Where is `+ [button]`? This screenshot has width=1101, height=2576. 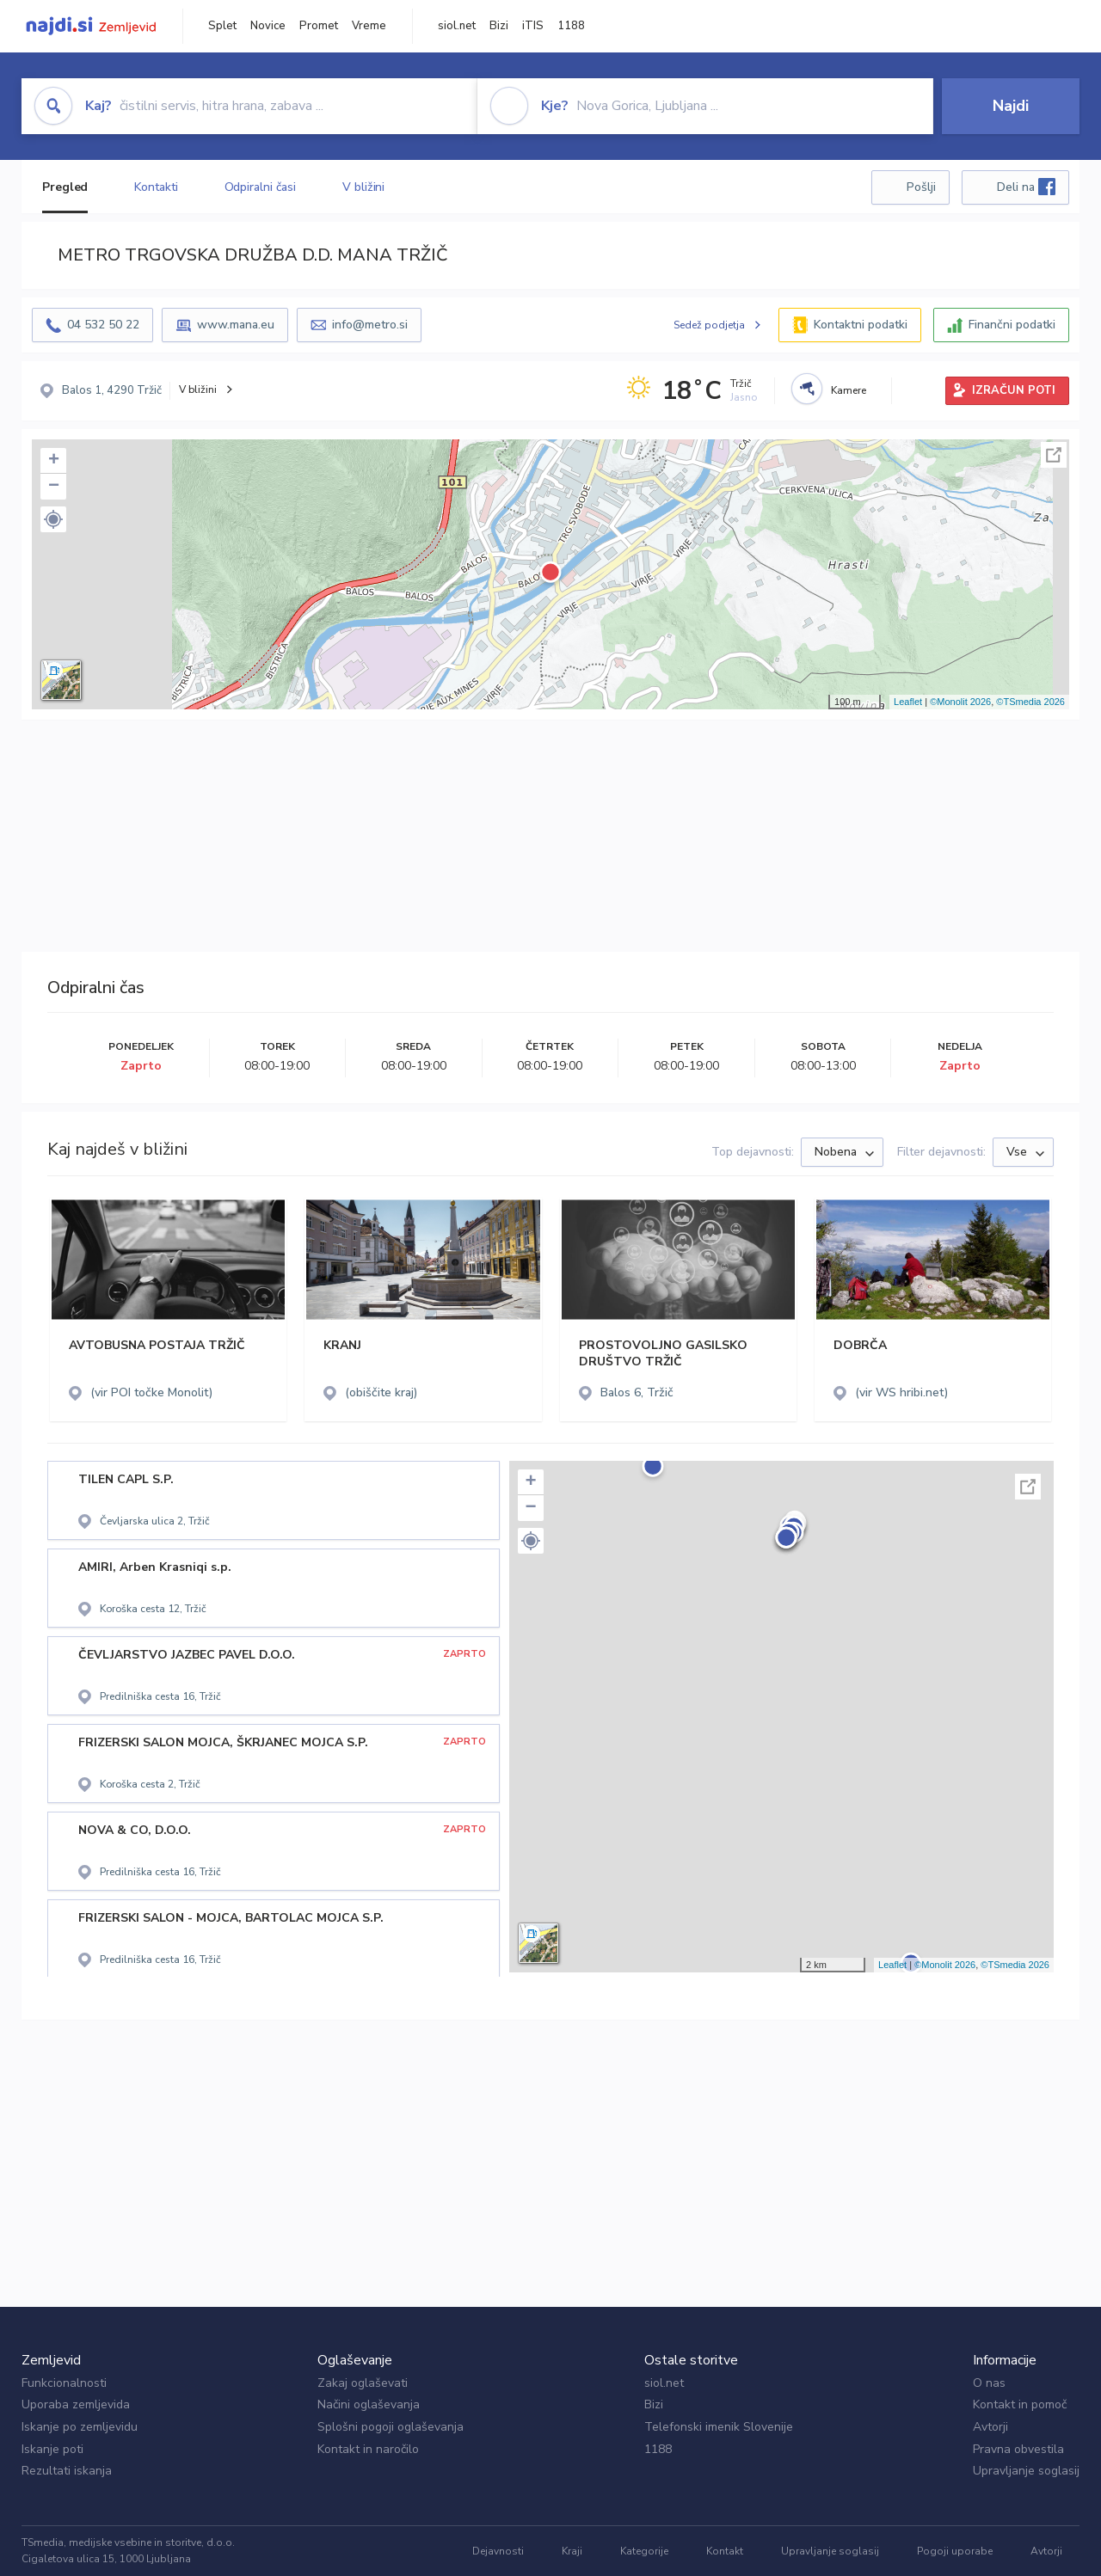 + [button] is located at coordinates (53, 461).